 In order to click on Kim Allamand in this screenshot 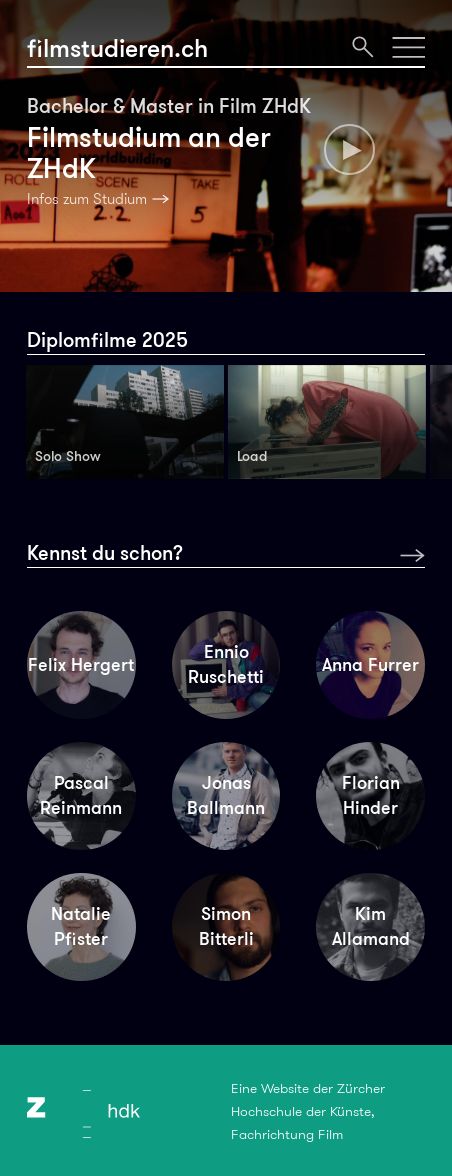, I will do `click(371, 926)`.